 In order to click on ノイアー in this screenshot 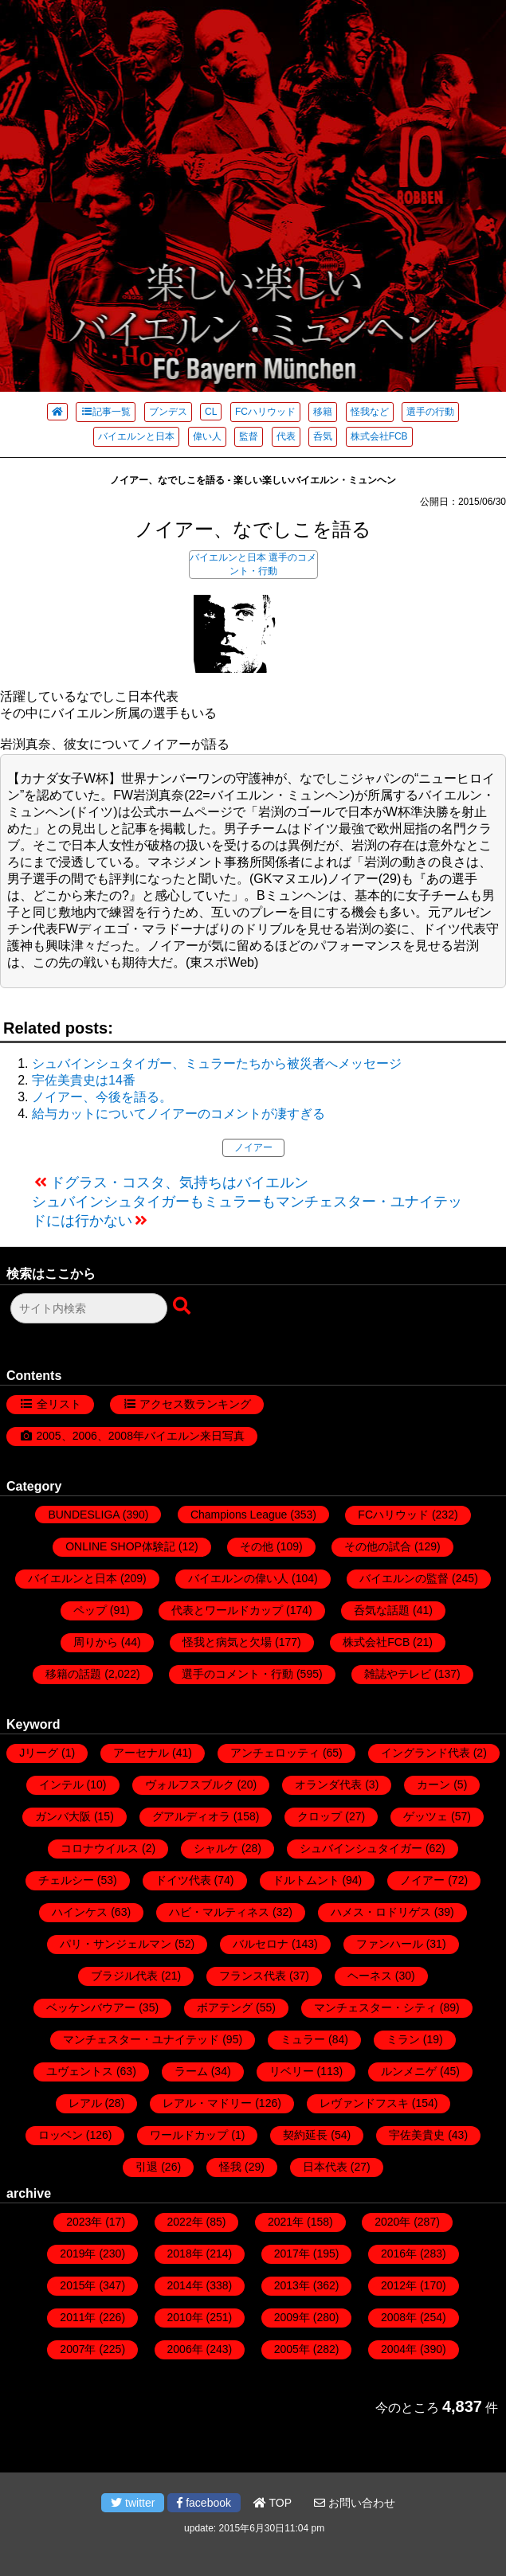, I will do `click(253, 1147)`.